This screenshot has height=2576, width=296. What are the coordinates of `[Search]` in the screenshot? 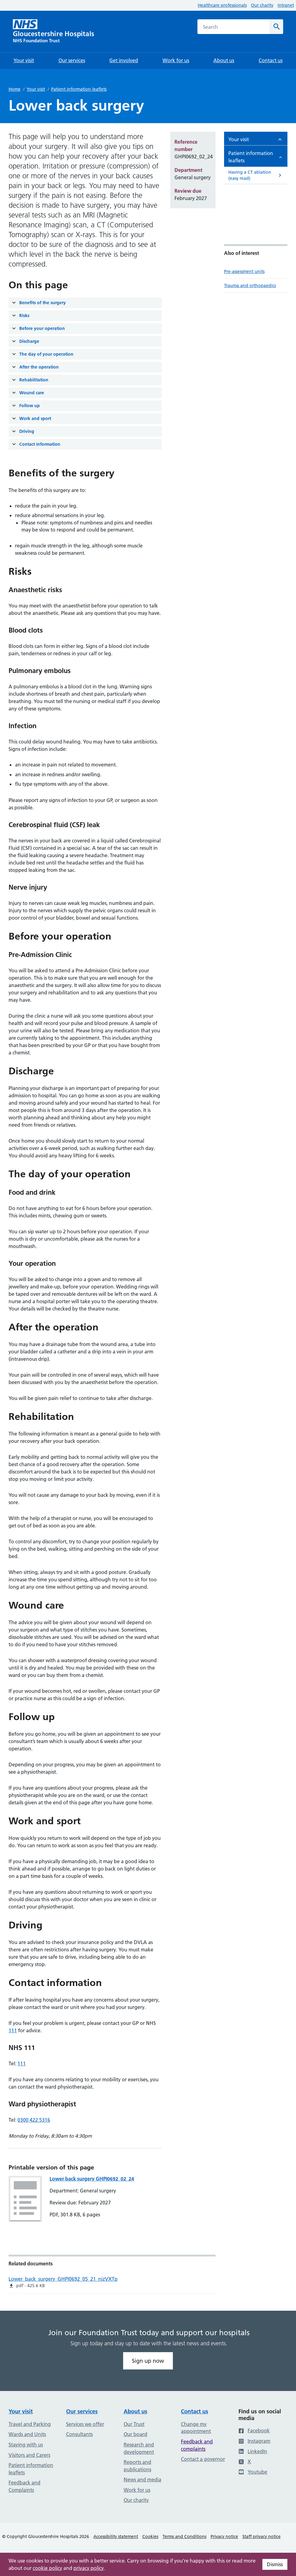 It's located at (276, 26).